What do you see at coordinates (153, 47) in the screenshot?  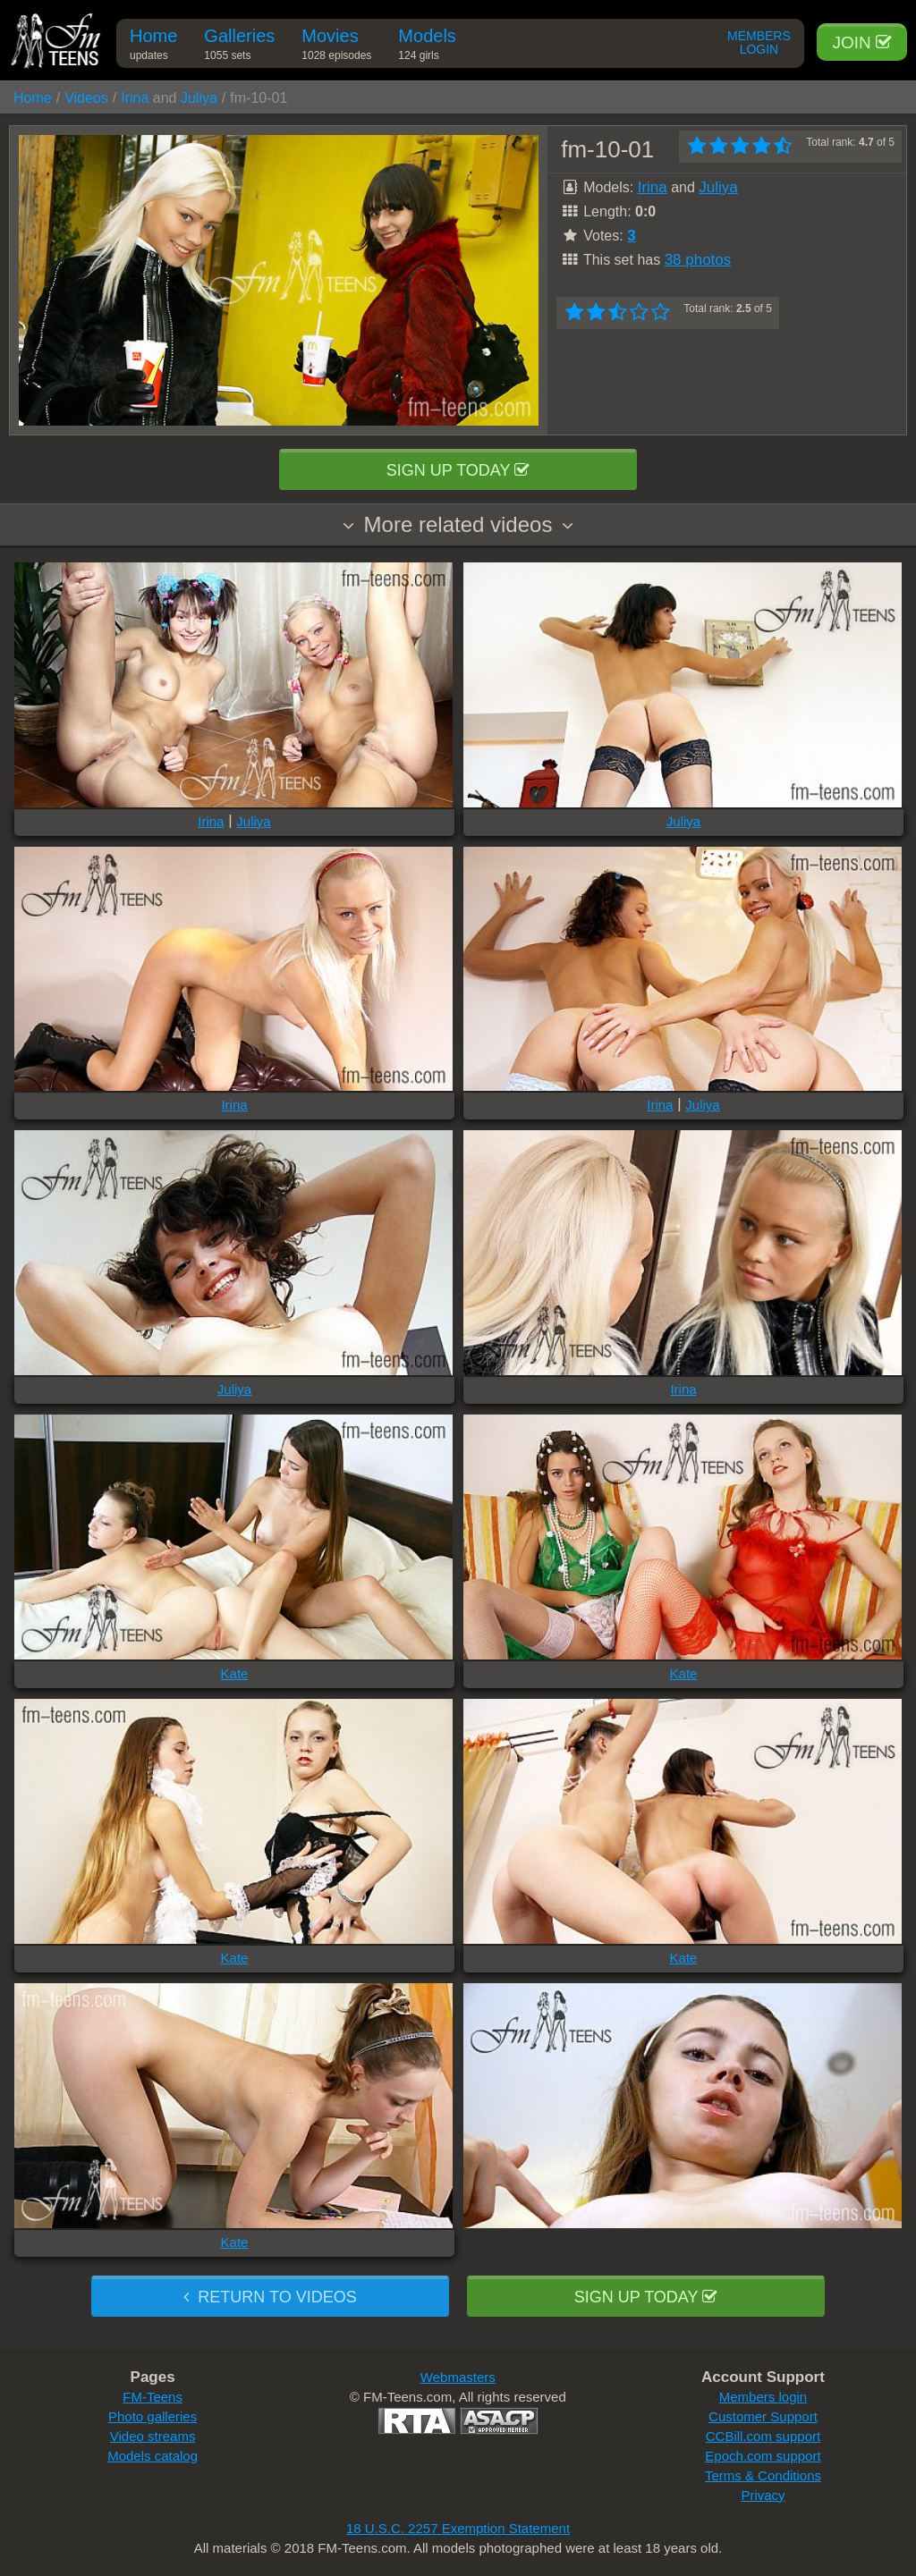 I see `Home` at bounding box center [153, 47].